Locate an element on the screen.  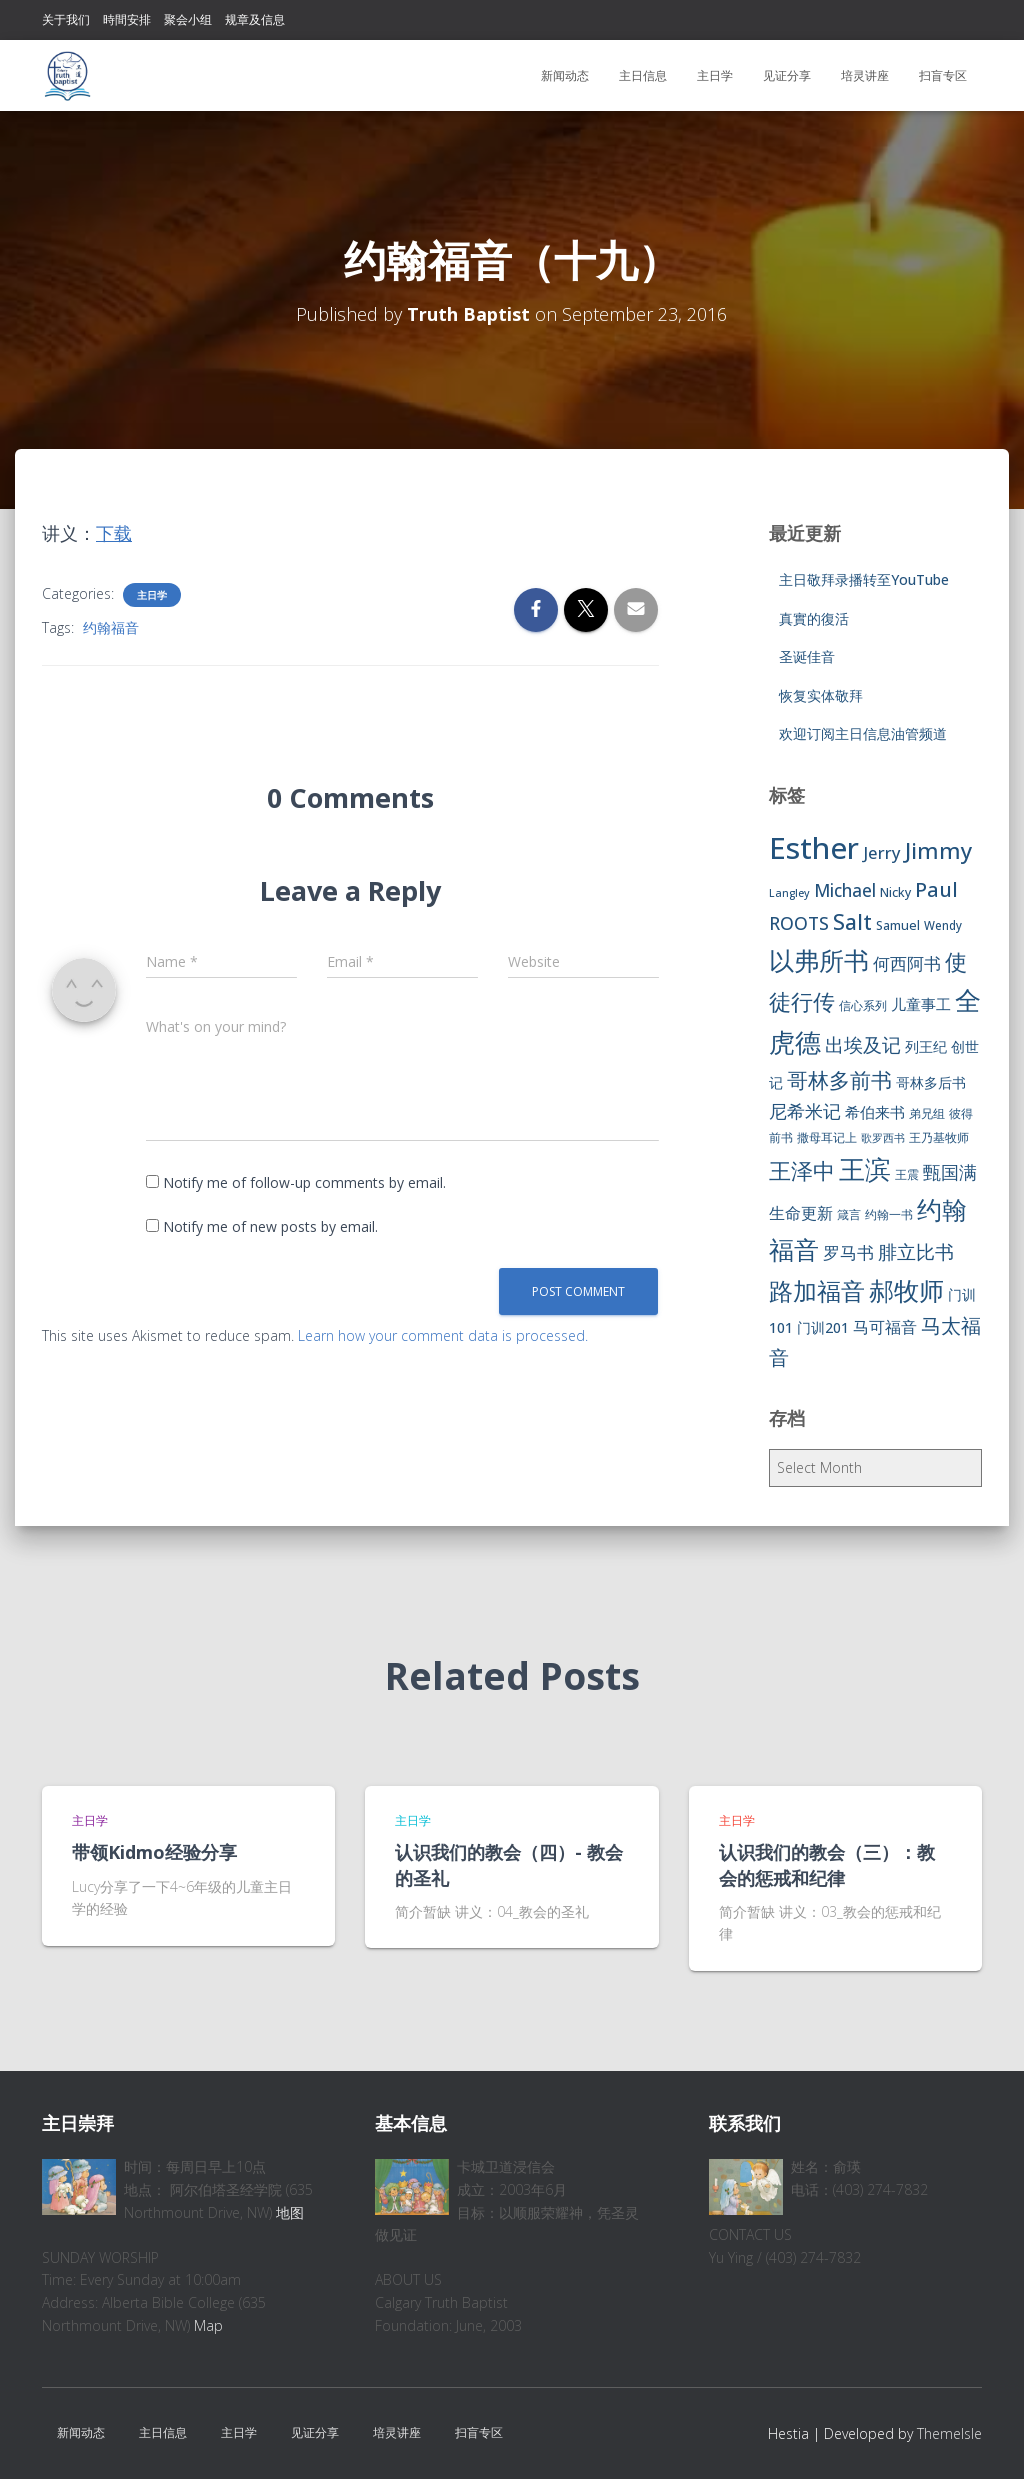
Samuel [Samuel (7 items)] is located at coordinates (898, 925).